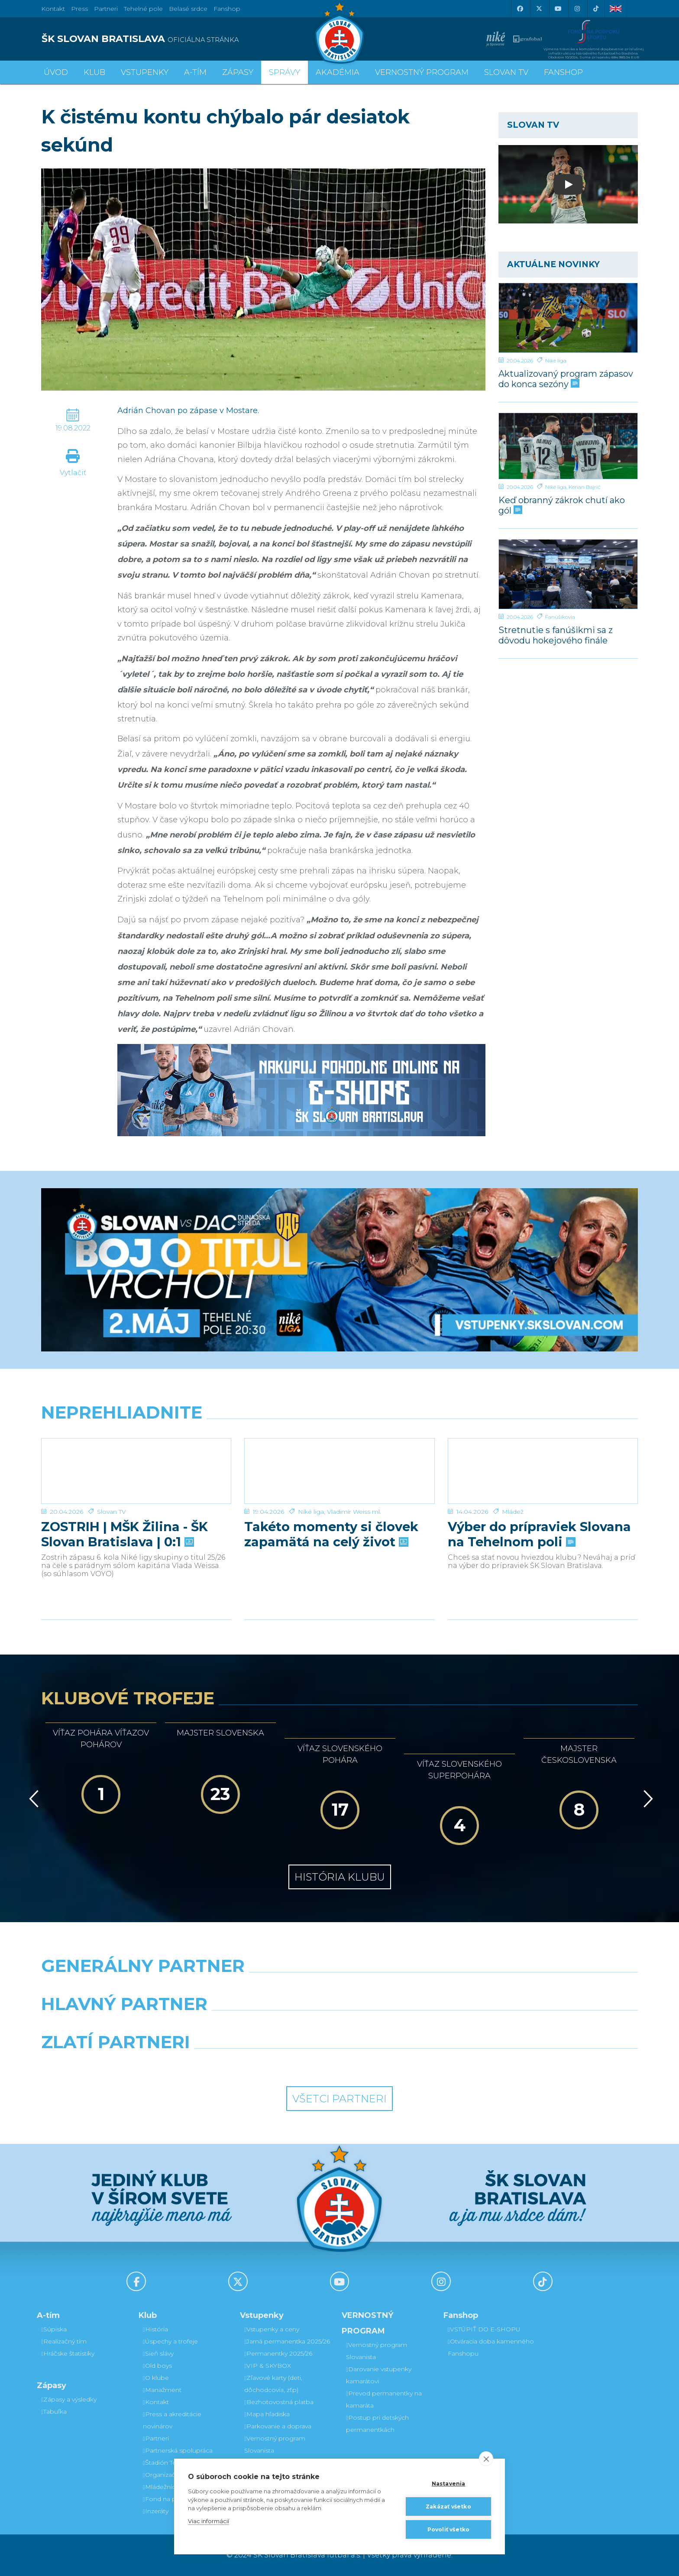 This screenshot has width=679, height=2576. What do you see at coordinates (278, 2353) in the screenshot?
I see `Permanentky 2025/26` at bounding box center [278, 2353].